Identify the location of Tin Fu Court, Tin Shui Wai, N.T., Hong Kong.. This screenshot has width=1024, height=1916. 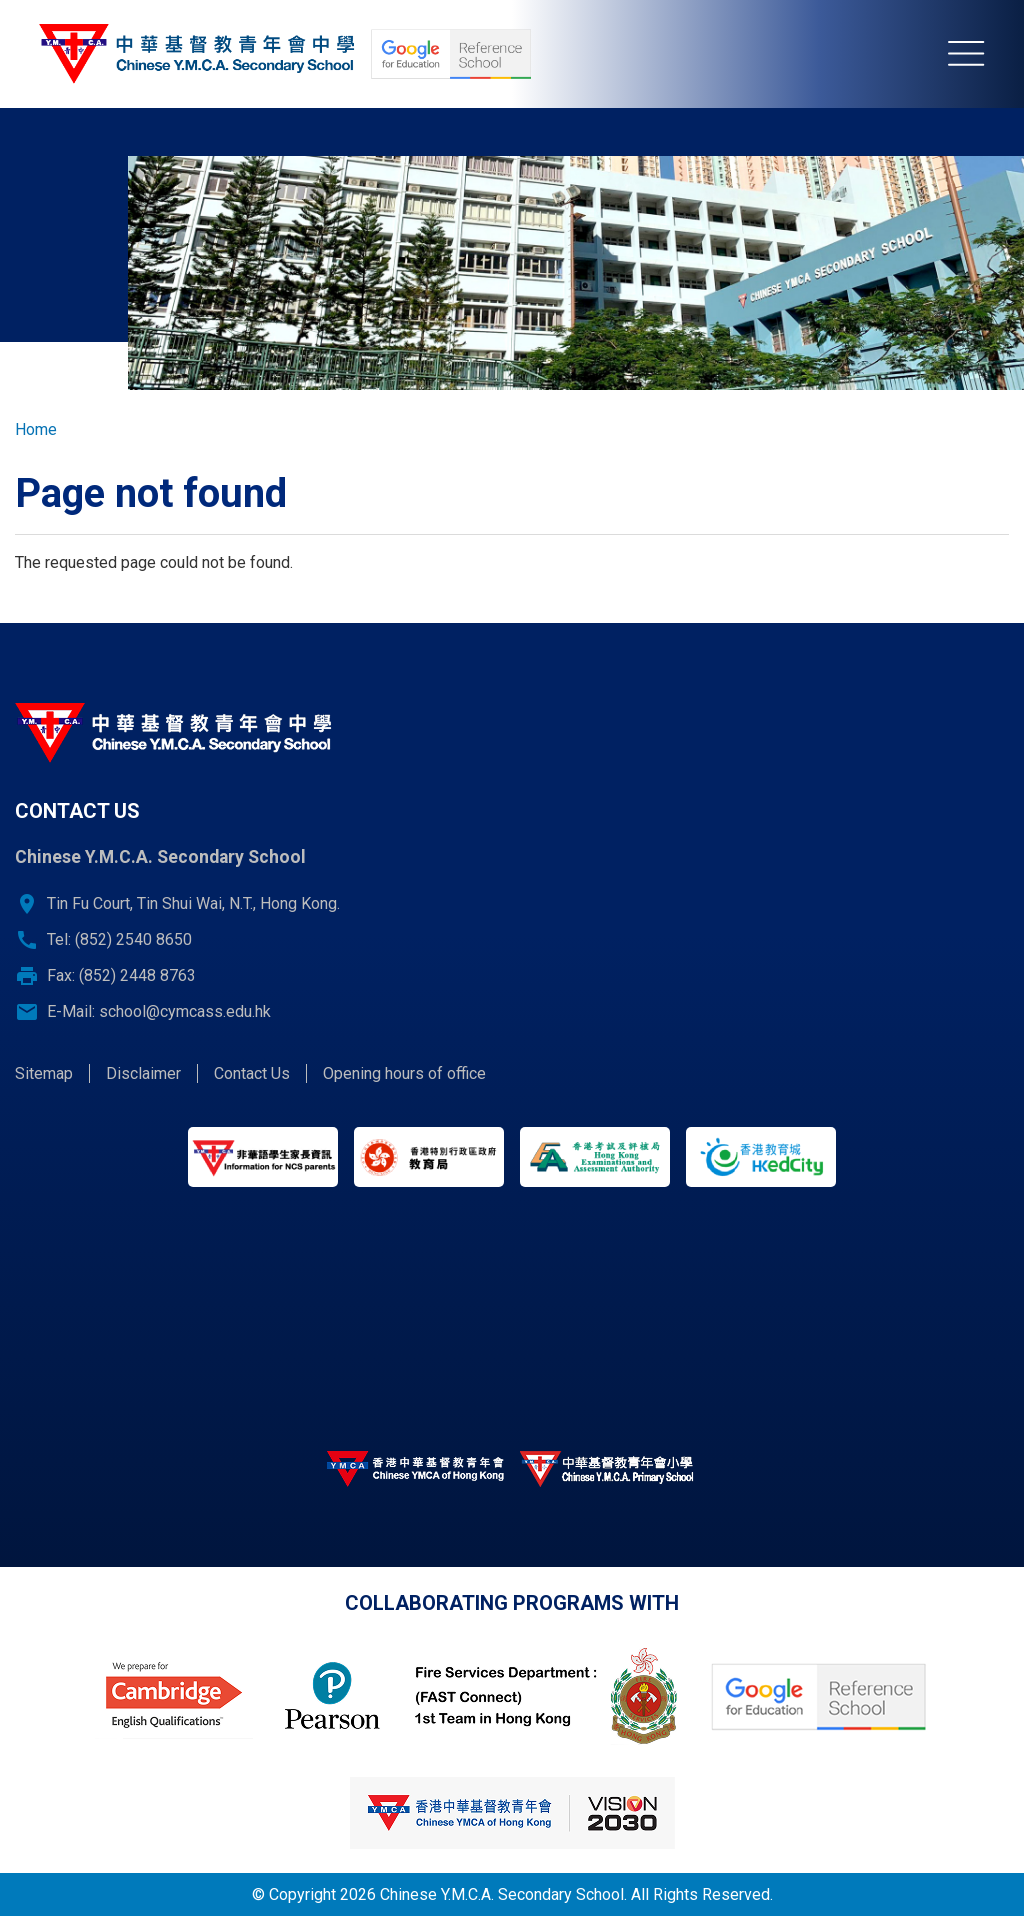
(193, 903).